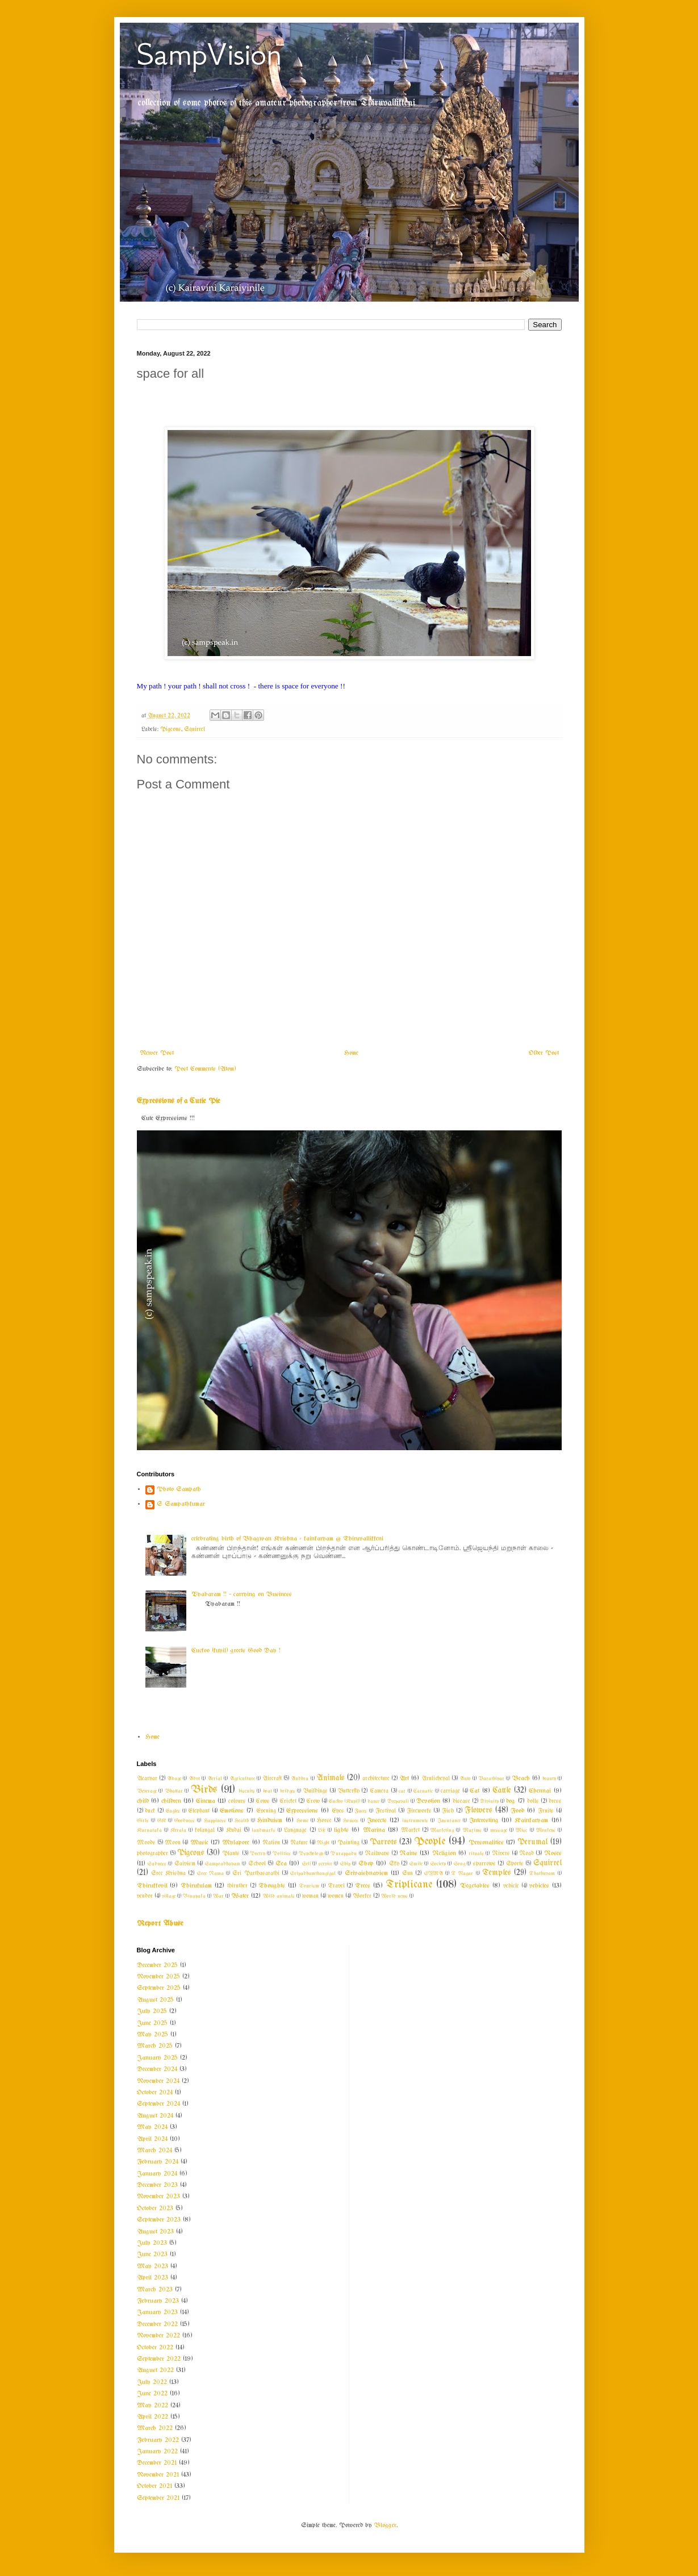 The image size is (698, 2576). What do you see at coordinates (549, 1778) in the screenshot?
I see `beauty` at bounding box center [549, 1778].